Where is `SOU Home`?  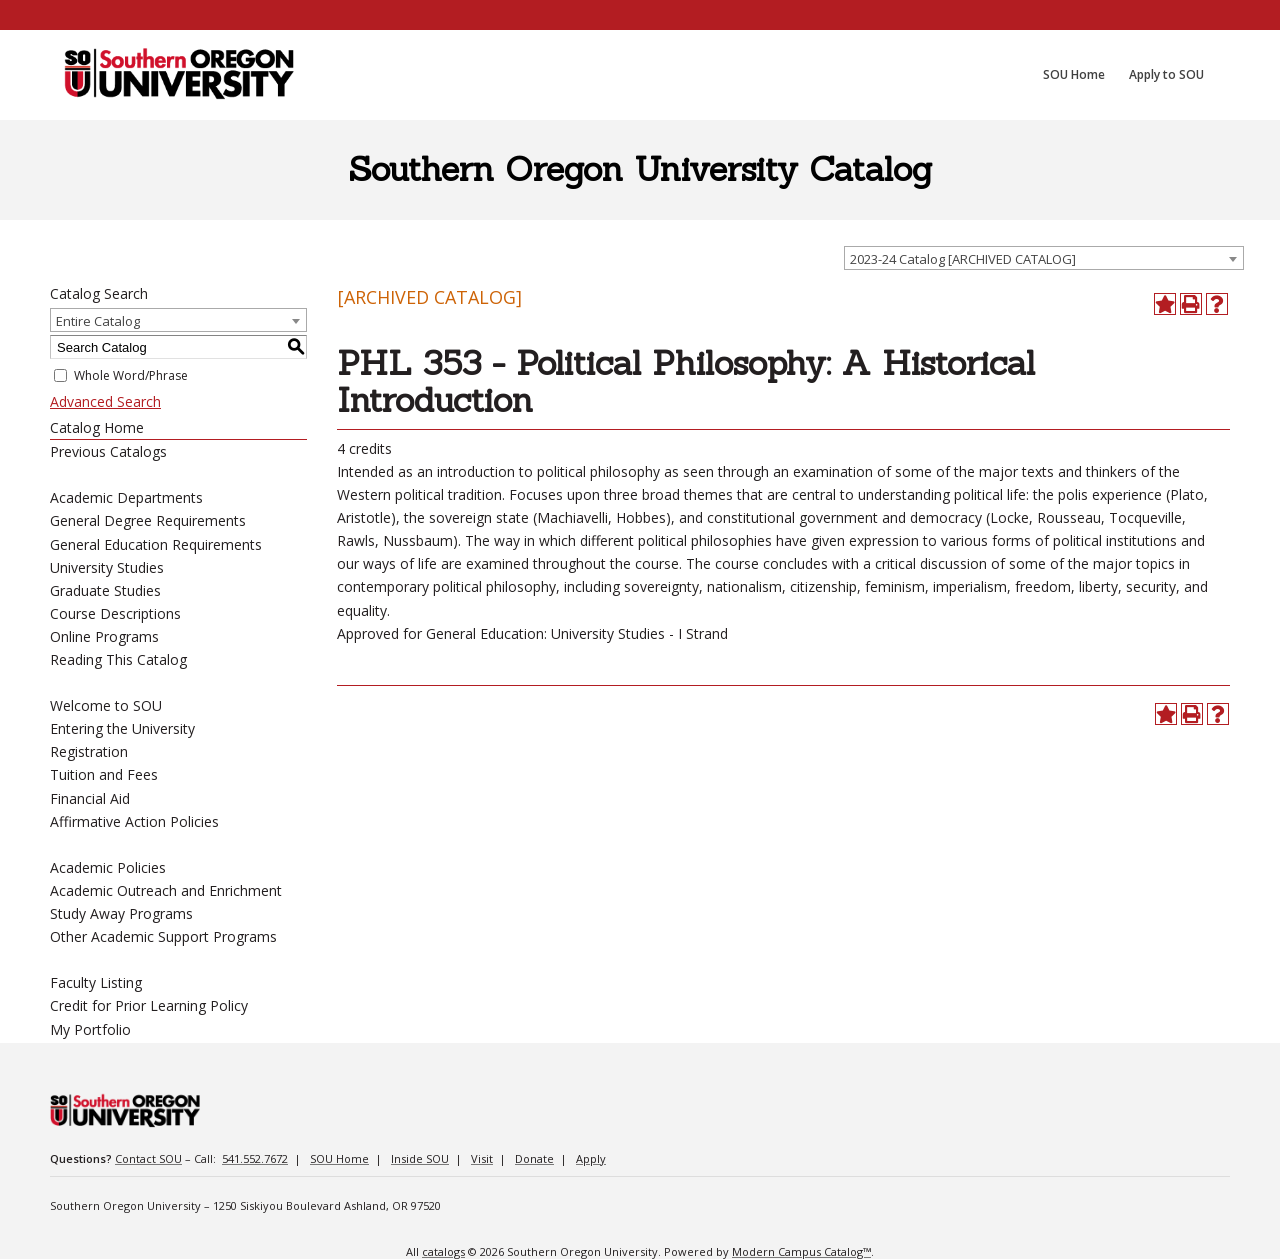 SOU Home is located at coordinates (339, 1158).